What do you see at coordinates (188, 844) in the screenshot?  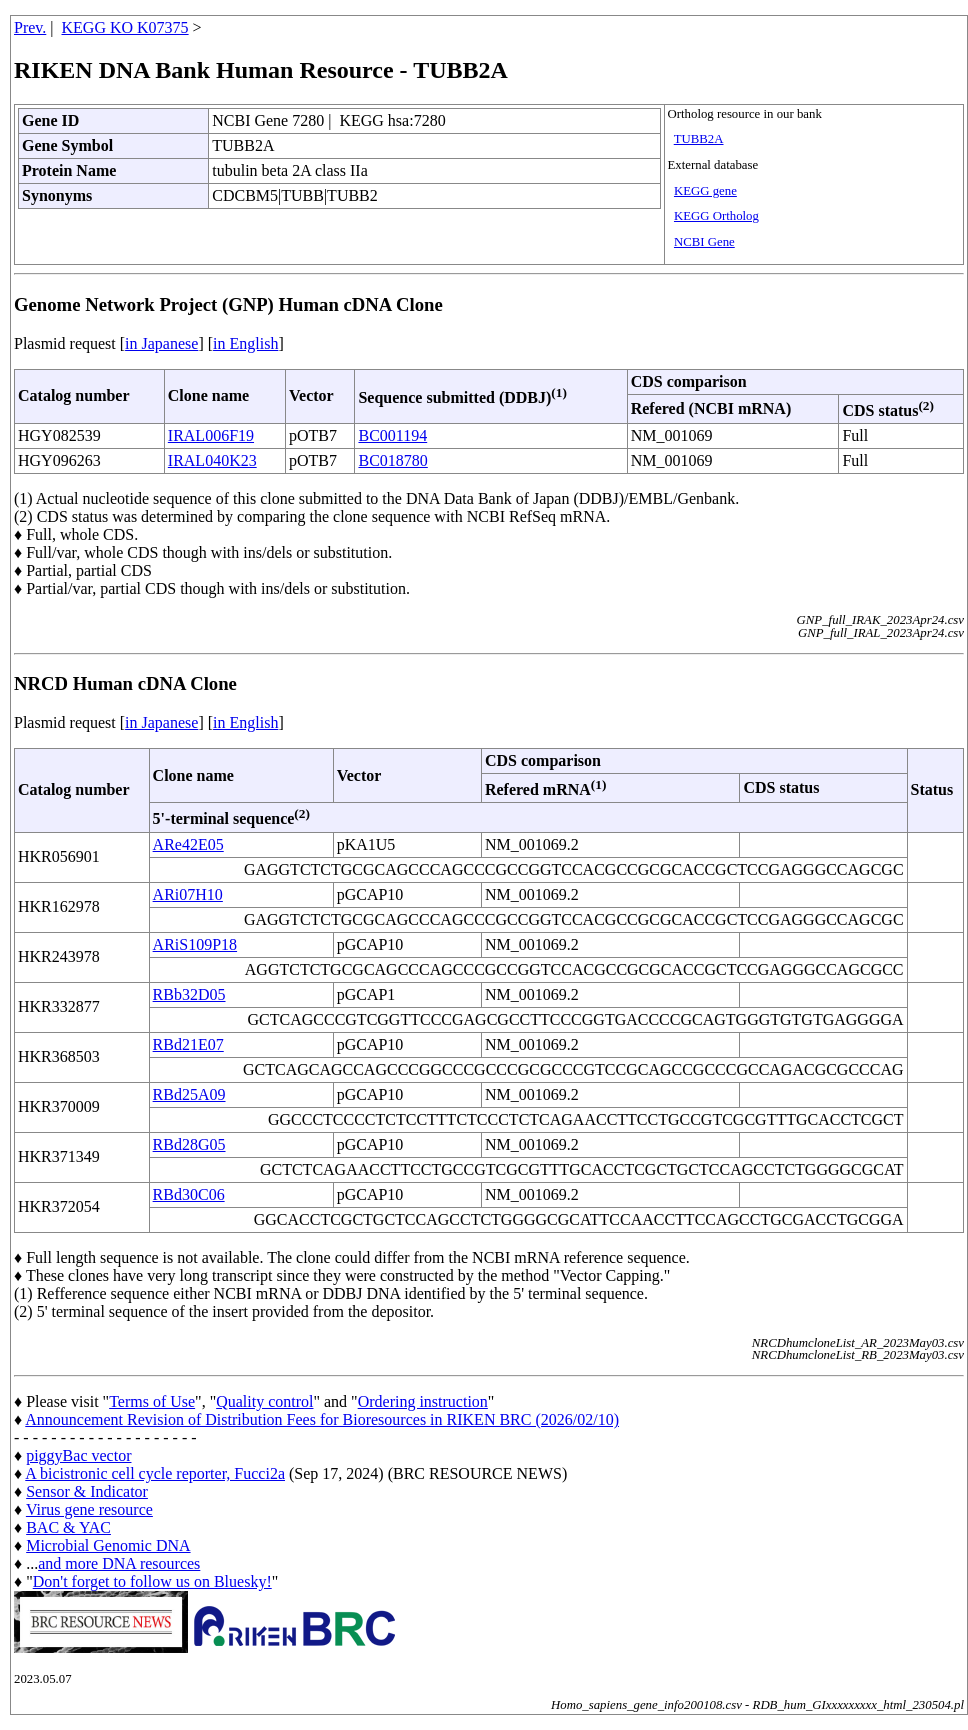 I see `ARe42E05` at bounding box center [188, 844].